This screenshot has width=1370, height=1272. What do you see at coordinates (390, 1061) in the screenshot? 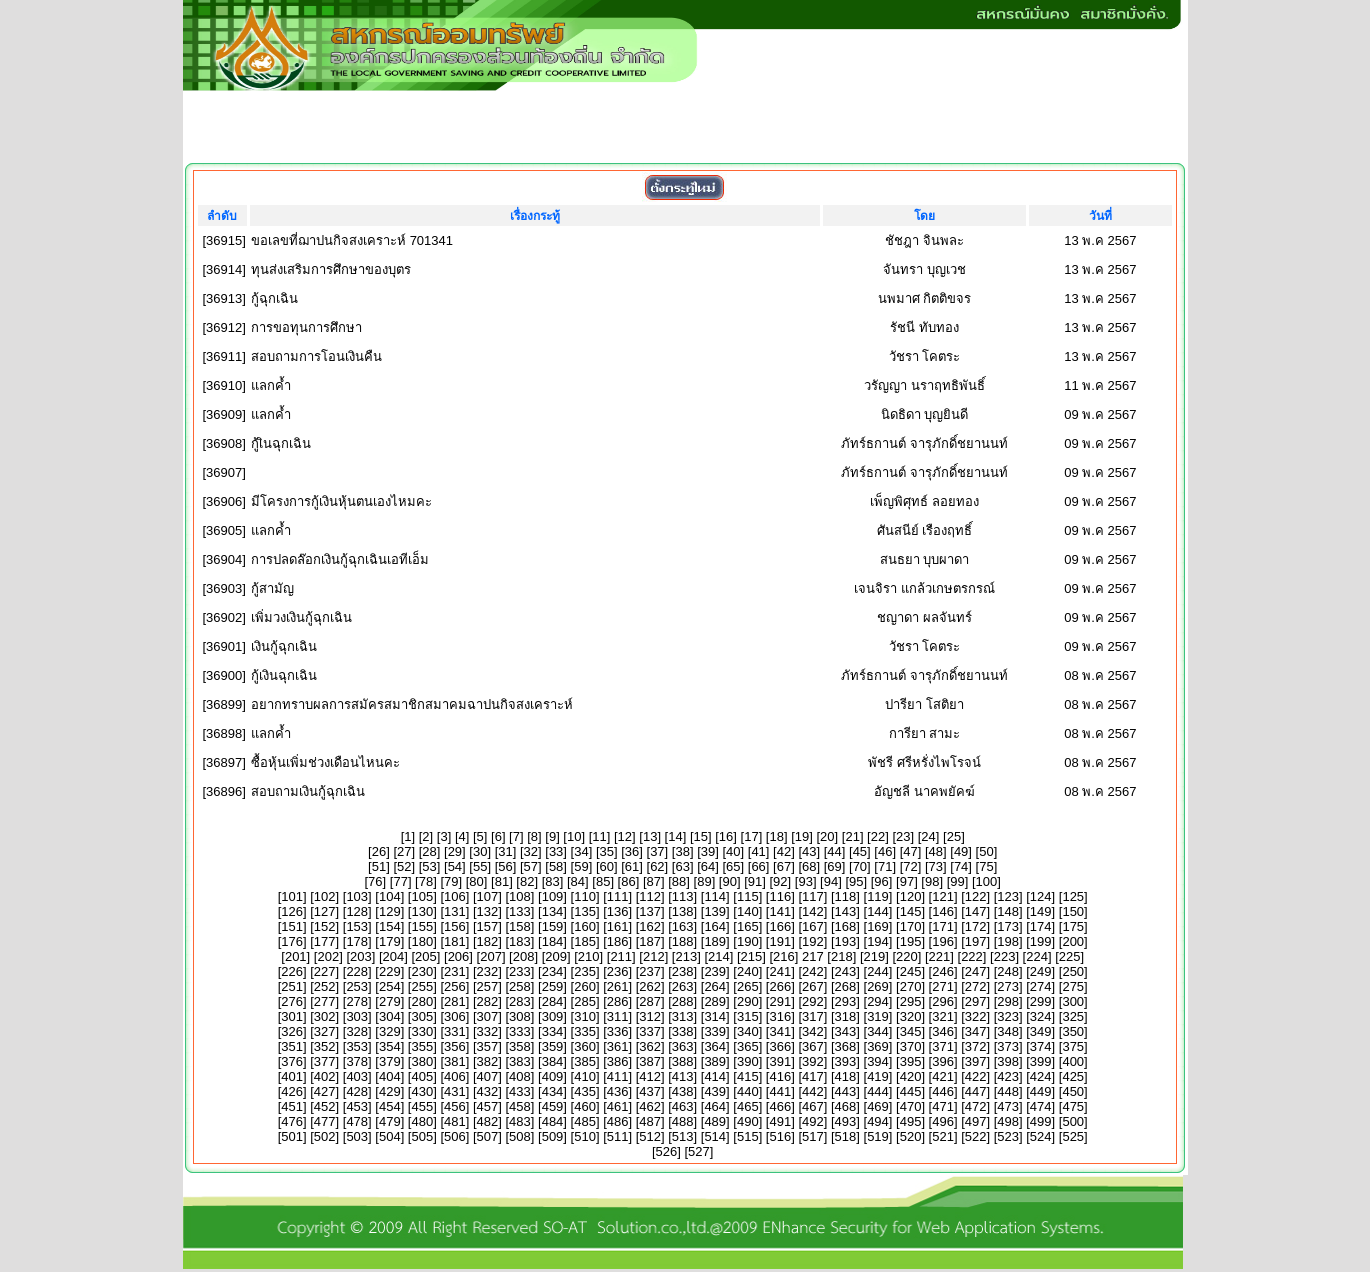
I see `379` at bounding box center [390, 1061].